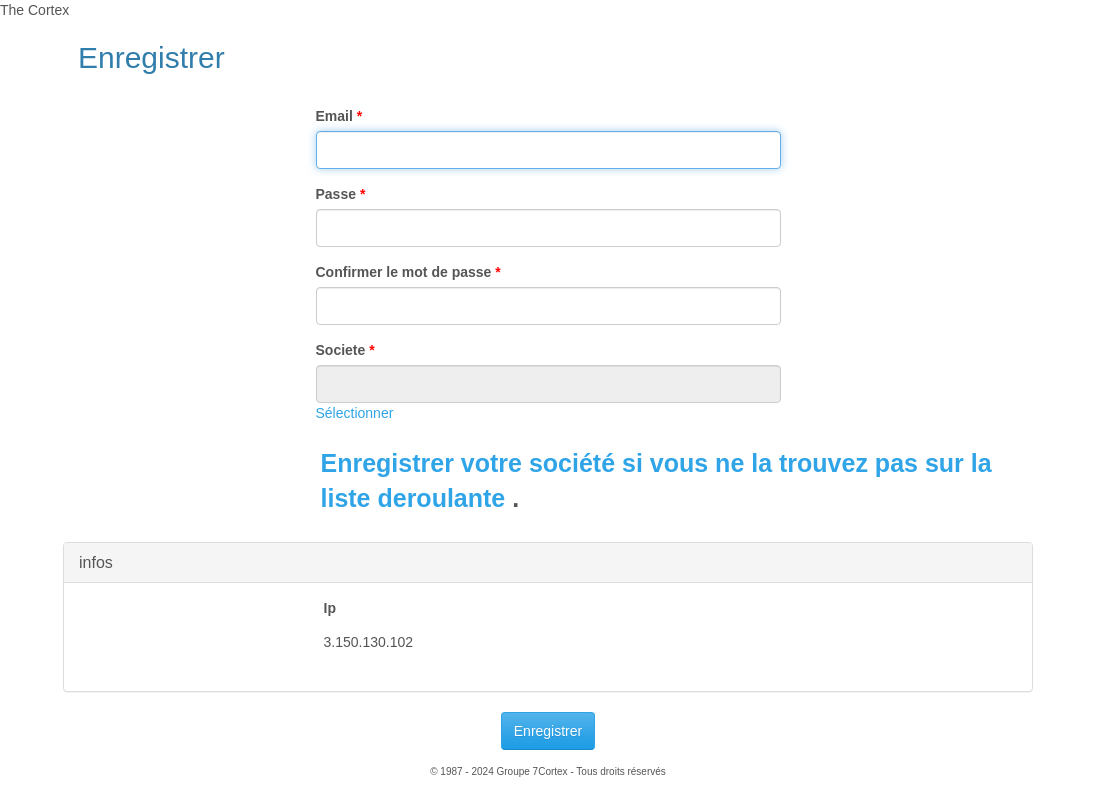 This screenshot has width=1096, height=790. What do you see at coordinates (408, 272) in the screenshot?
I see `Confirmer le mot de passe` at bounding box center [408, 272].